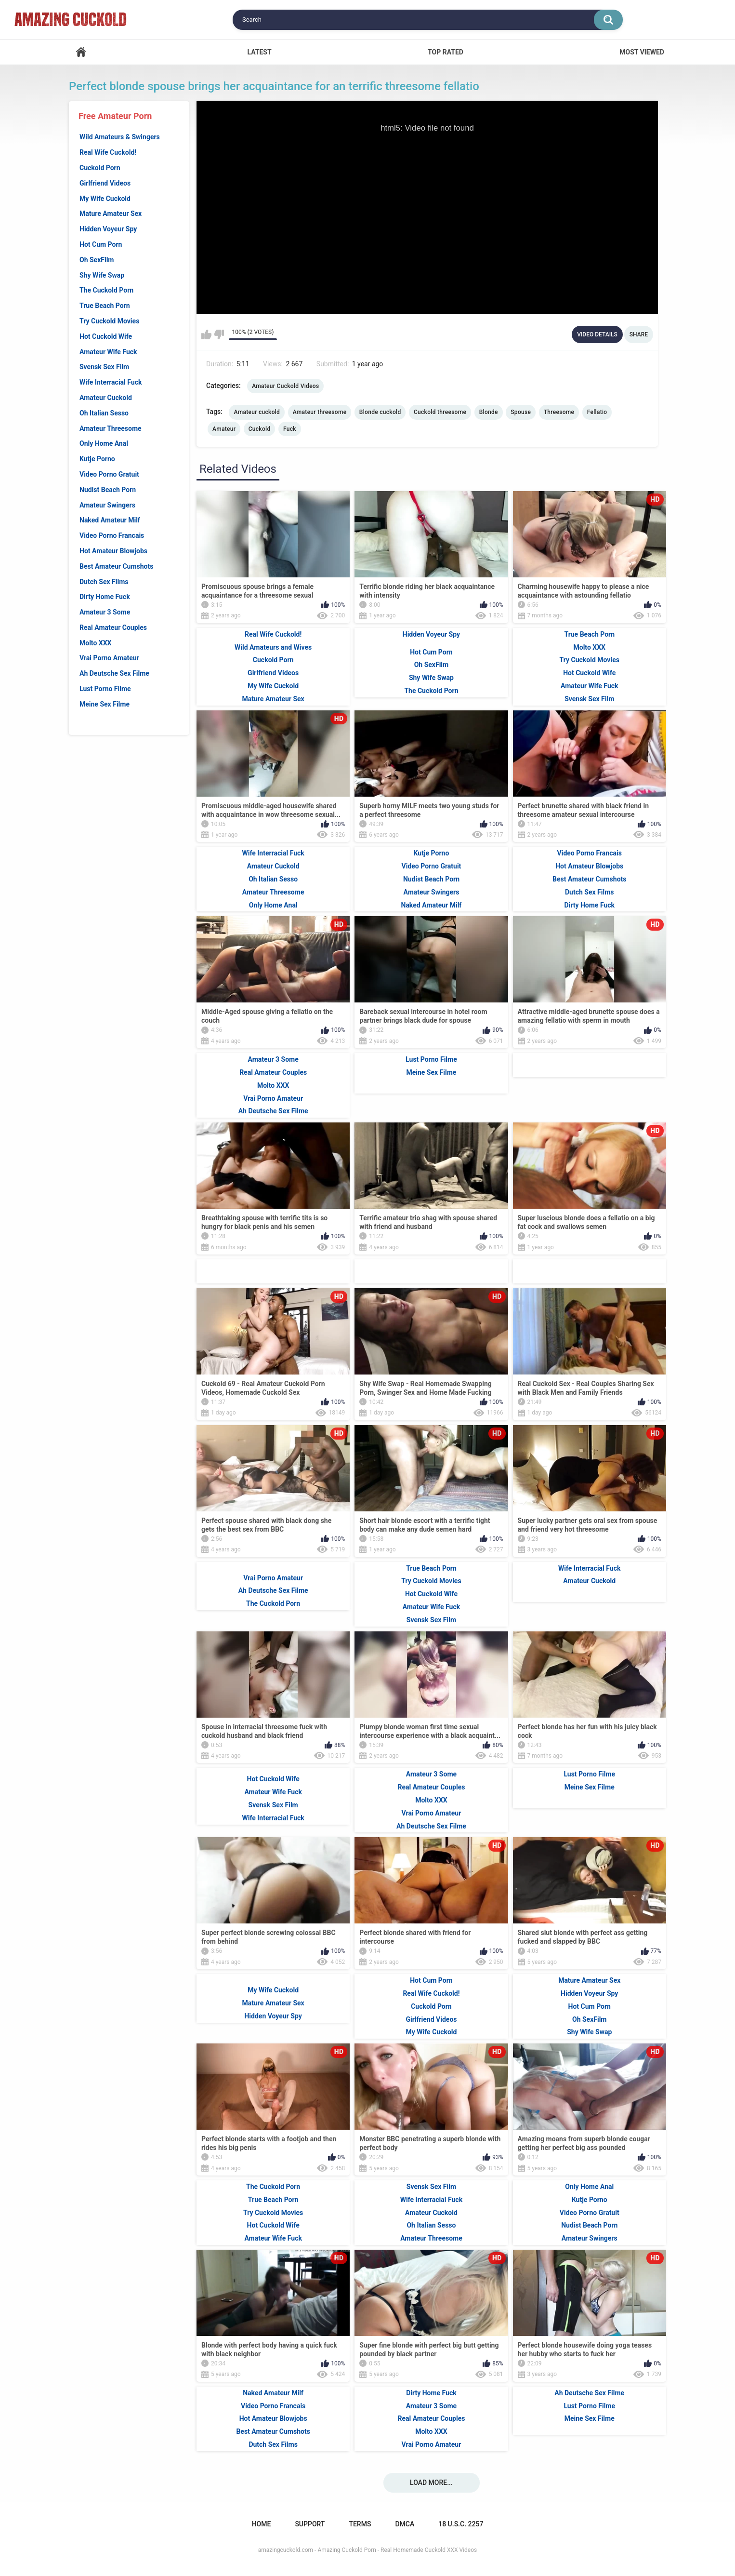  What do you see at coordinates (273, 647) in the screenshot?
I see `Wild Amateurs and Wives` at bounding box center [273, 647].